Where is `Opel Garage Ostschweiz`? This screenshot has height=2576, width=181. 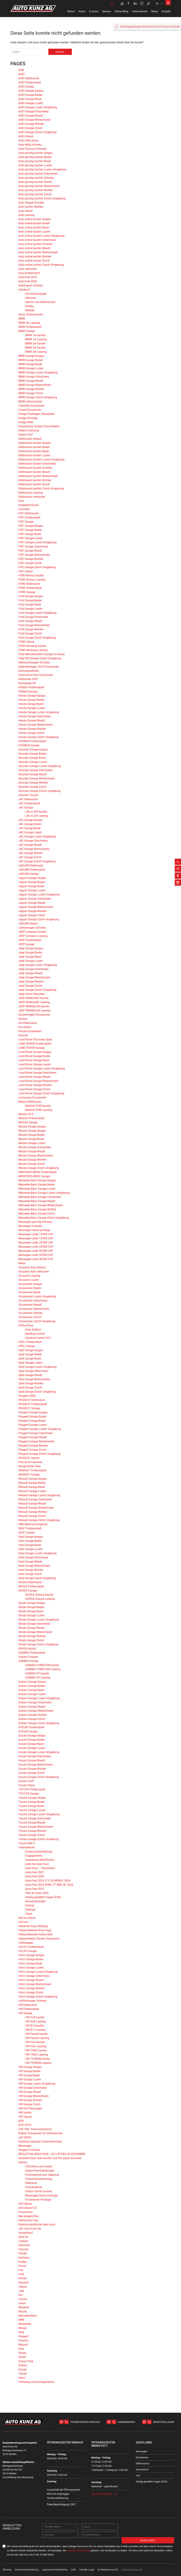 Opel Garage Ostschweiz is located at coordinates (33, 1371).